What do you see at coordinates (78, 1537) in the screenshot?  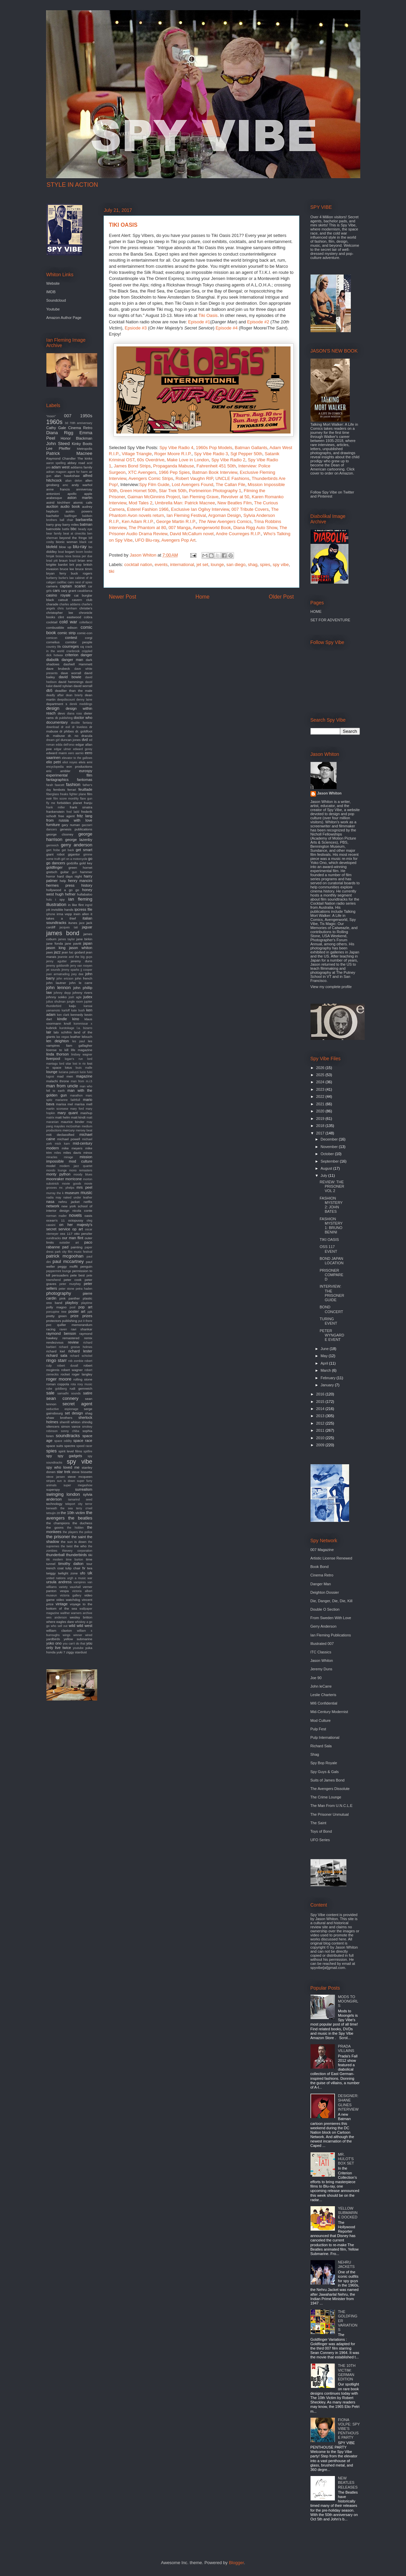 I see `the saint` at bounding box center [78, 1537].